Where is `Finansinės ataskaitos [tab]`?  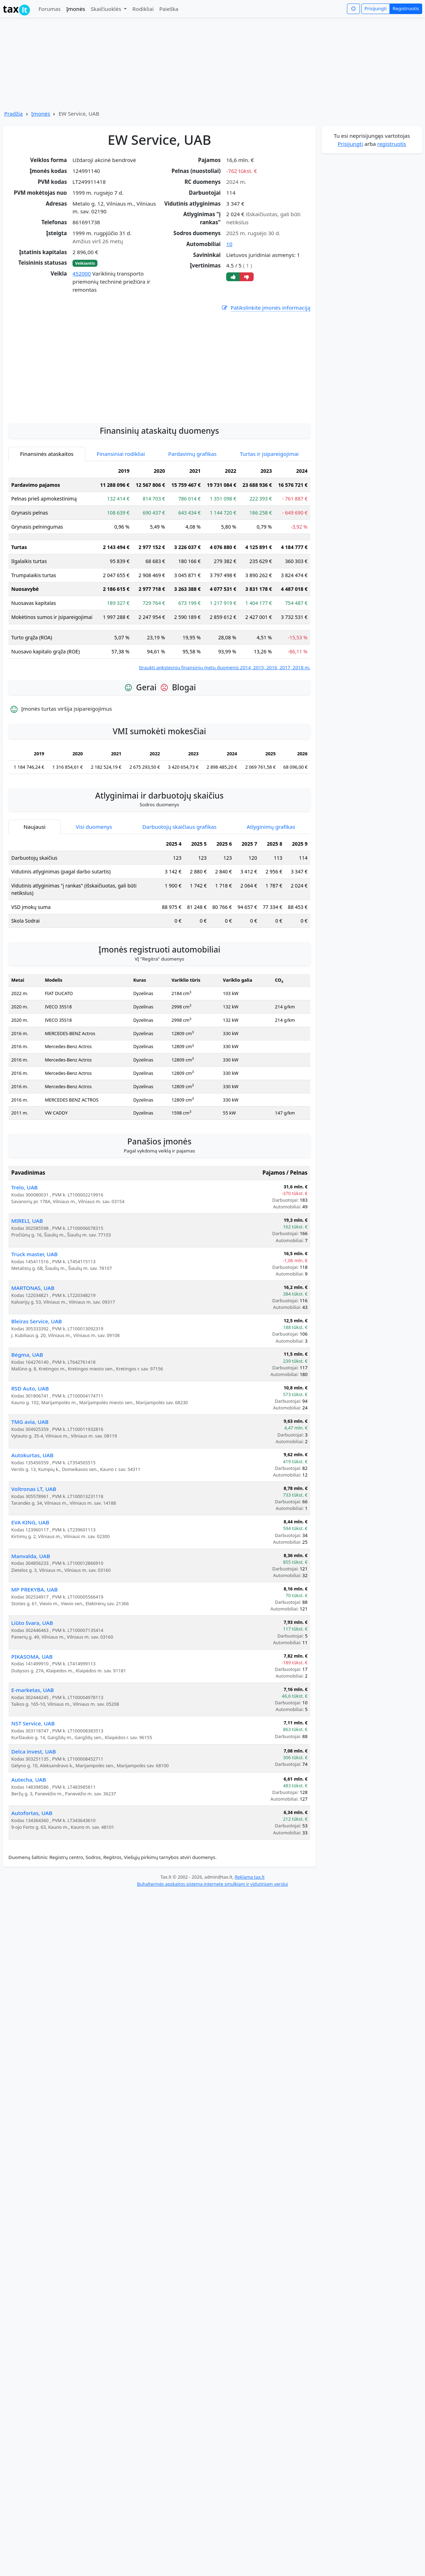 Finansinės ataskaitos [tab] is located at coordinates (47, 534).